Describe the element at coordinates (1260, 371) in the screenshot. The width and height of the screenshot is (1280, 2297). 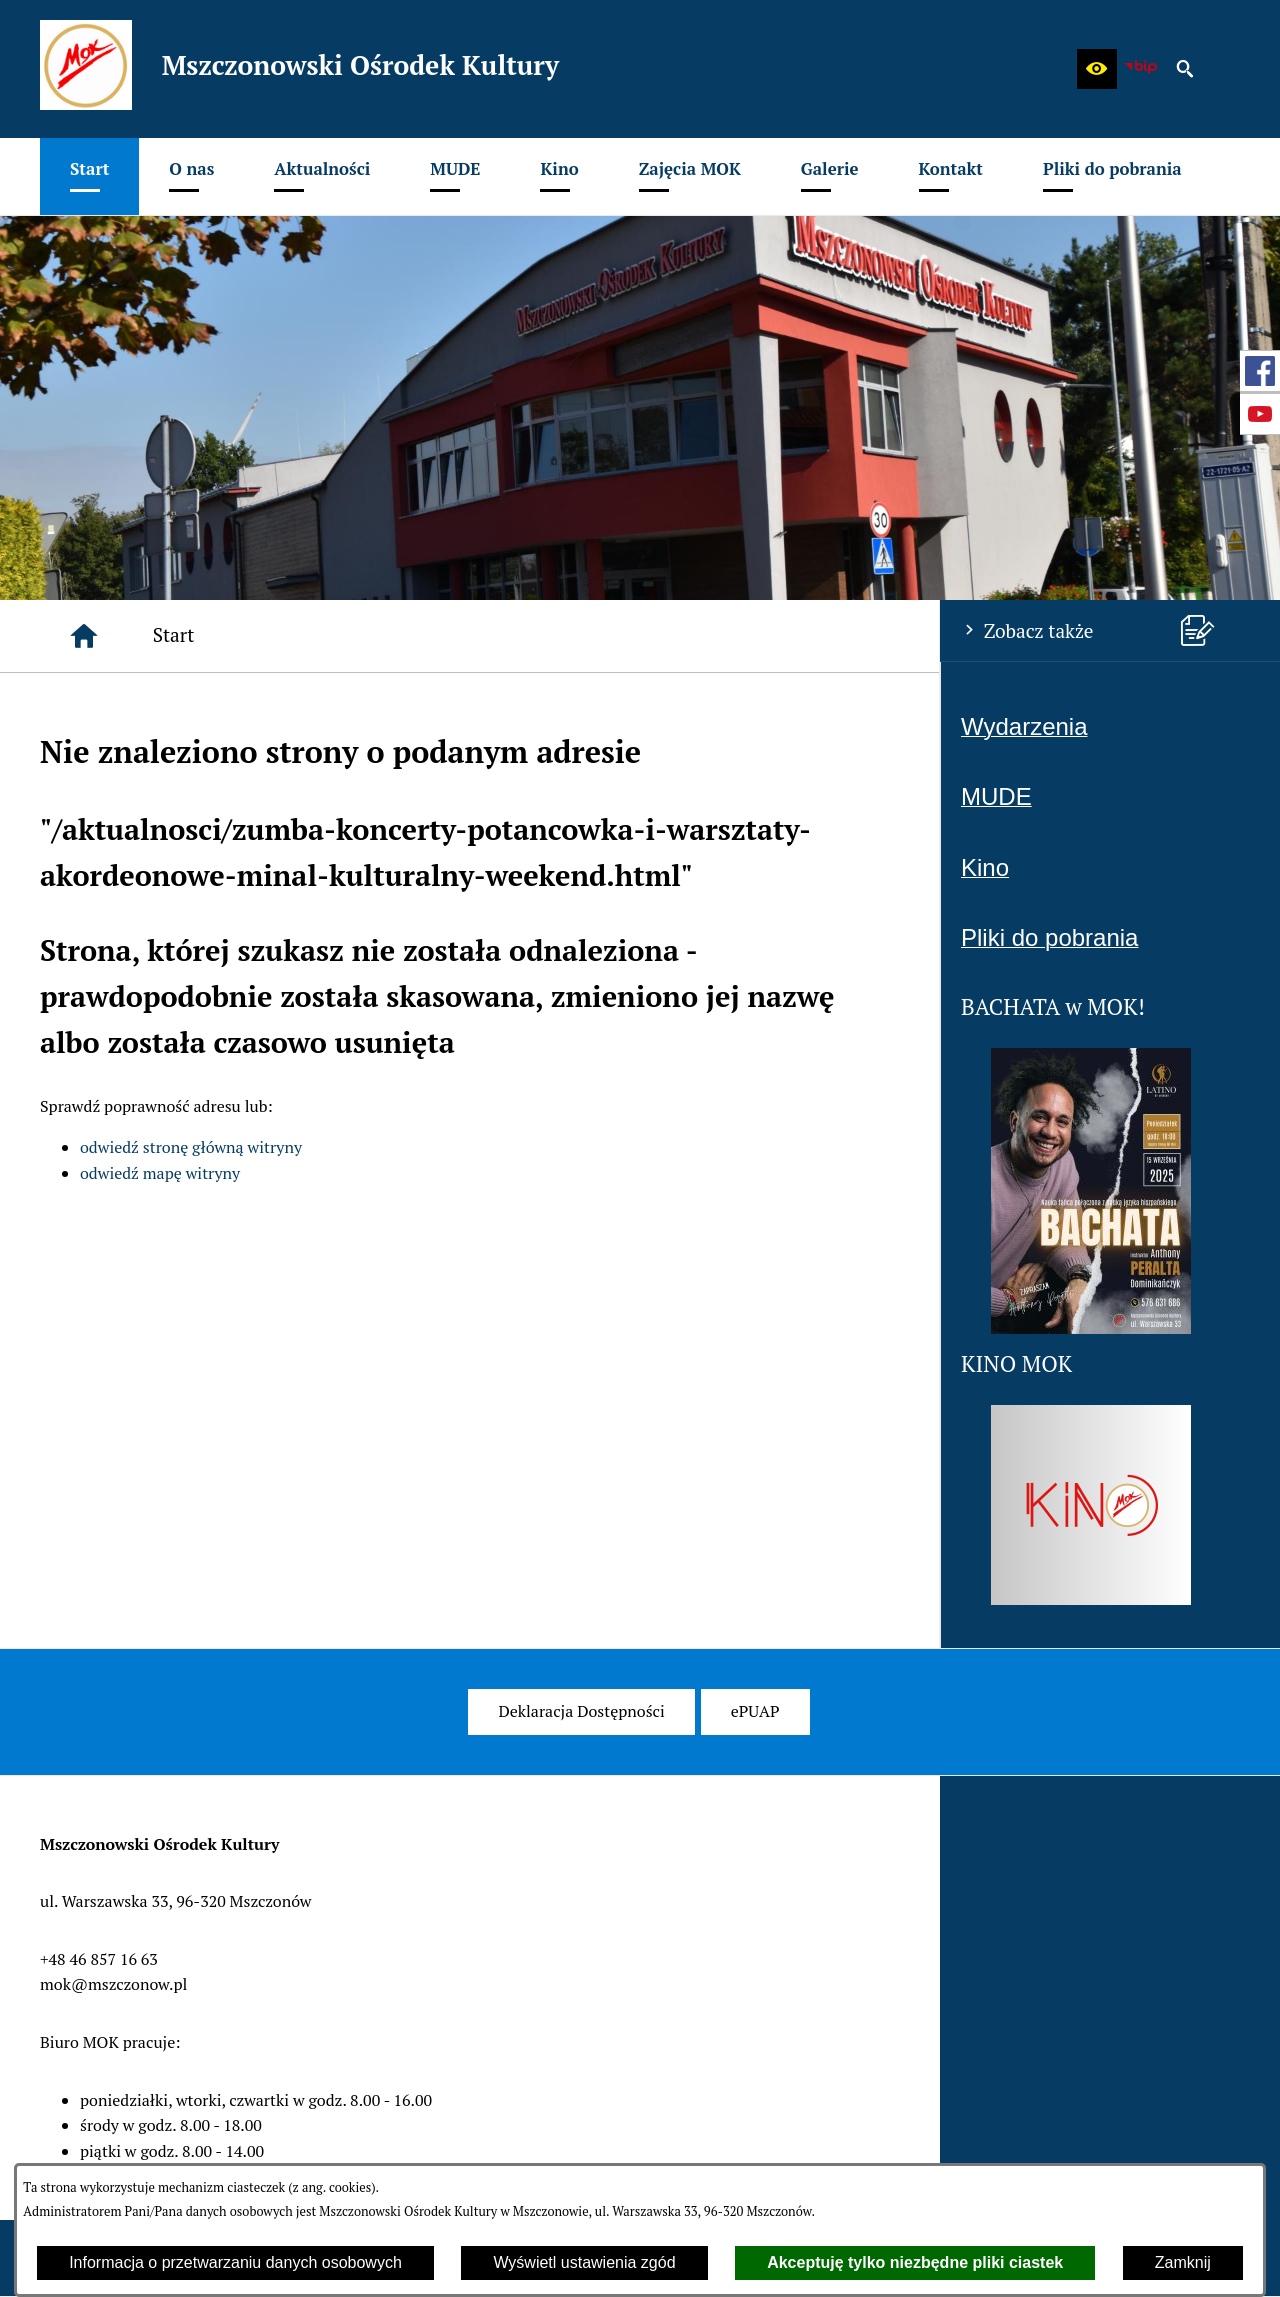
I see `[przejdź do Profil w serwisie Facebook]` at that location.